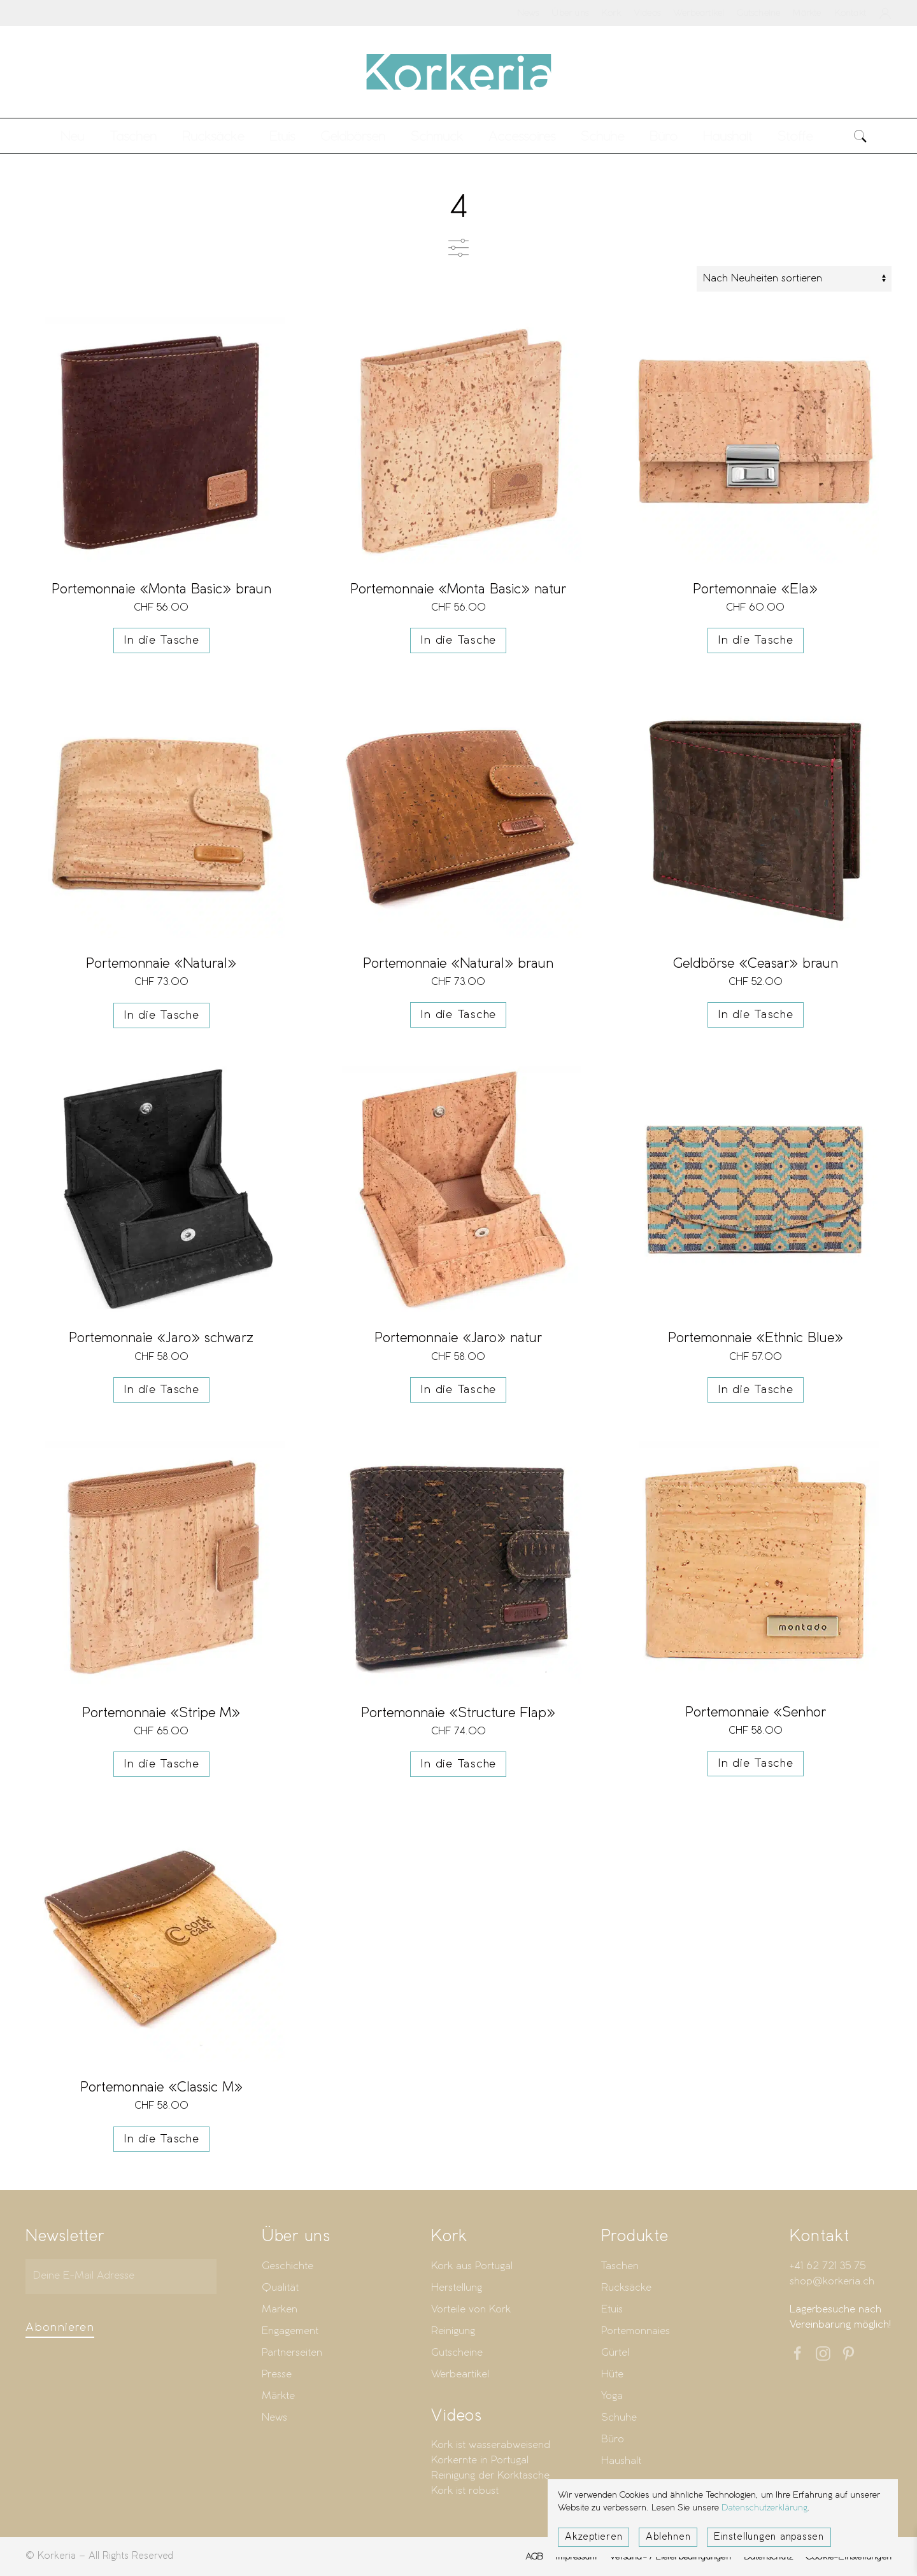 The height and width of the screenshot is (2576, 917). I want to click on Cookie-Einstellungen, so click(849, 2559).